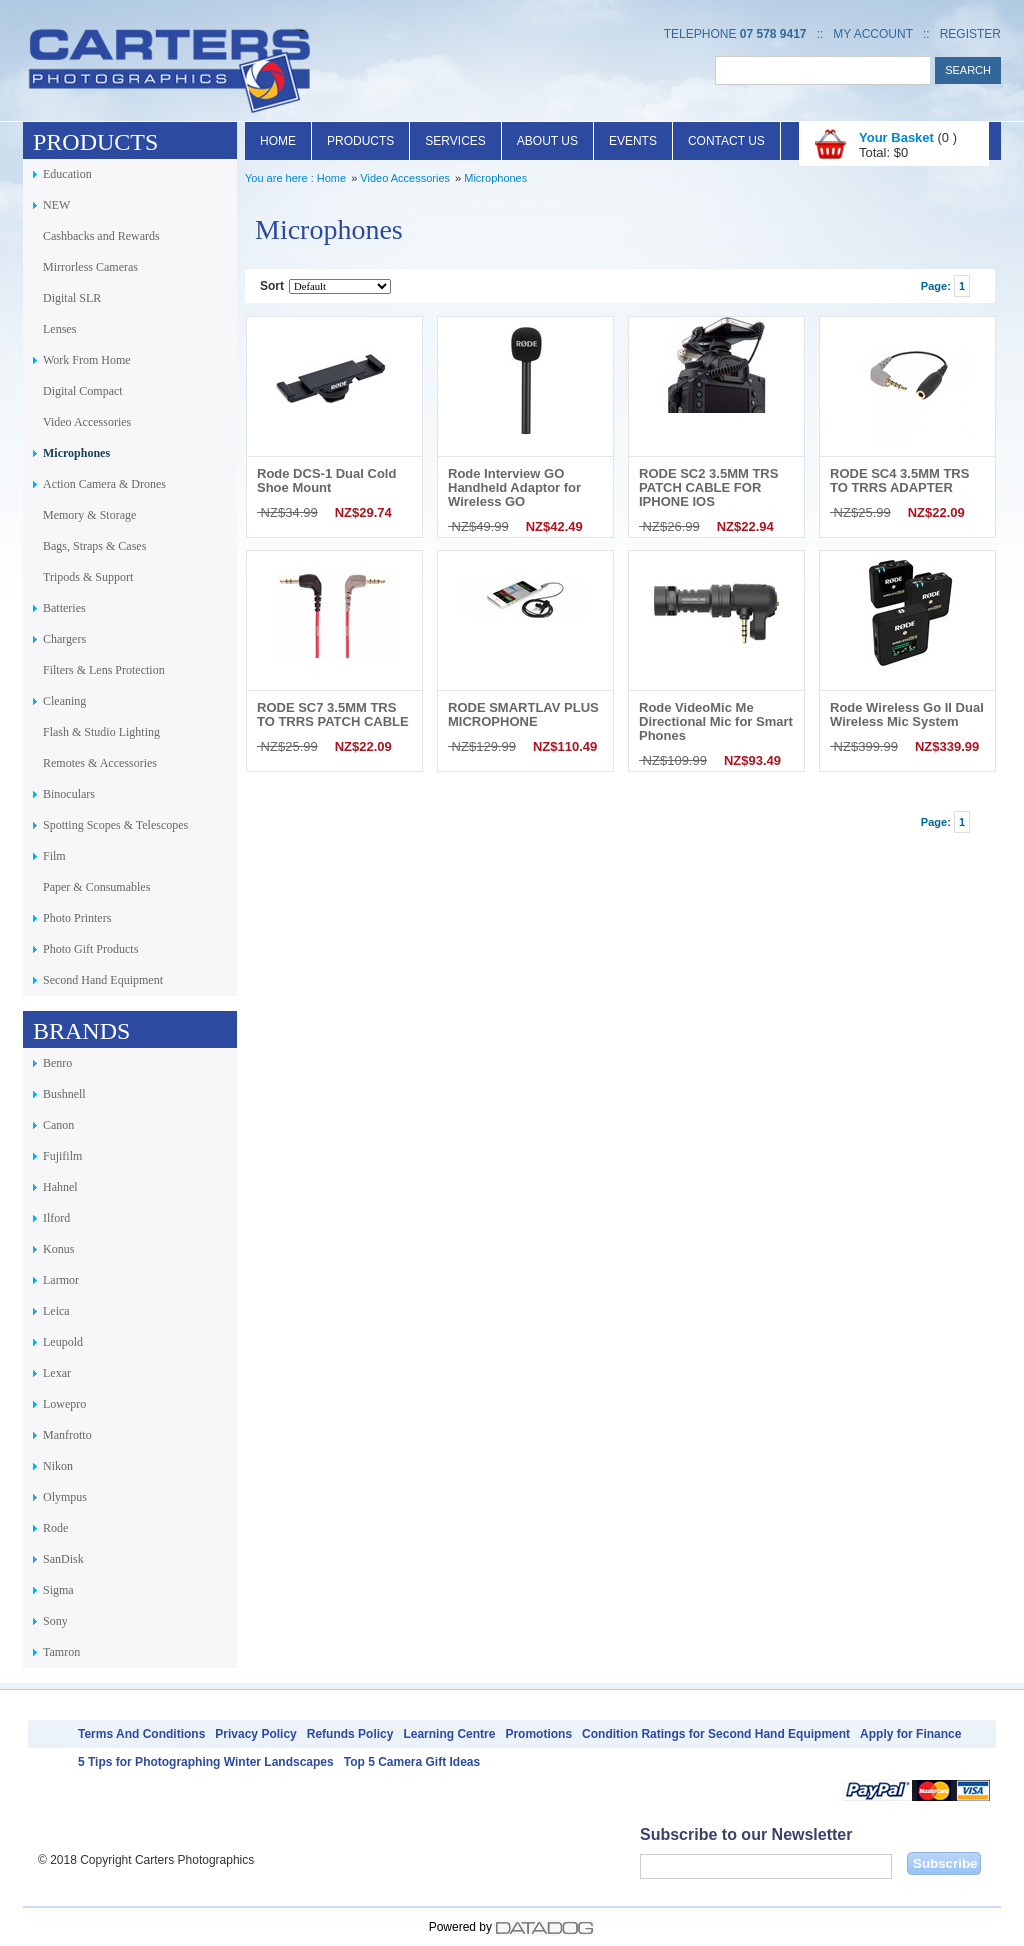 The image size is (1024, 1946). Describe the element at coordinates (115, 825) in the screenshot. I see `Spotting Scopes & Telescopes` at that location.